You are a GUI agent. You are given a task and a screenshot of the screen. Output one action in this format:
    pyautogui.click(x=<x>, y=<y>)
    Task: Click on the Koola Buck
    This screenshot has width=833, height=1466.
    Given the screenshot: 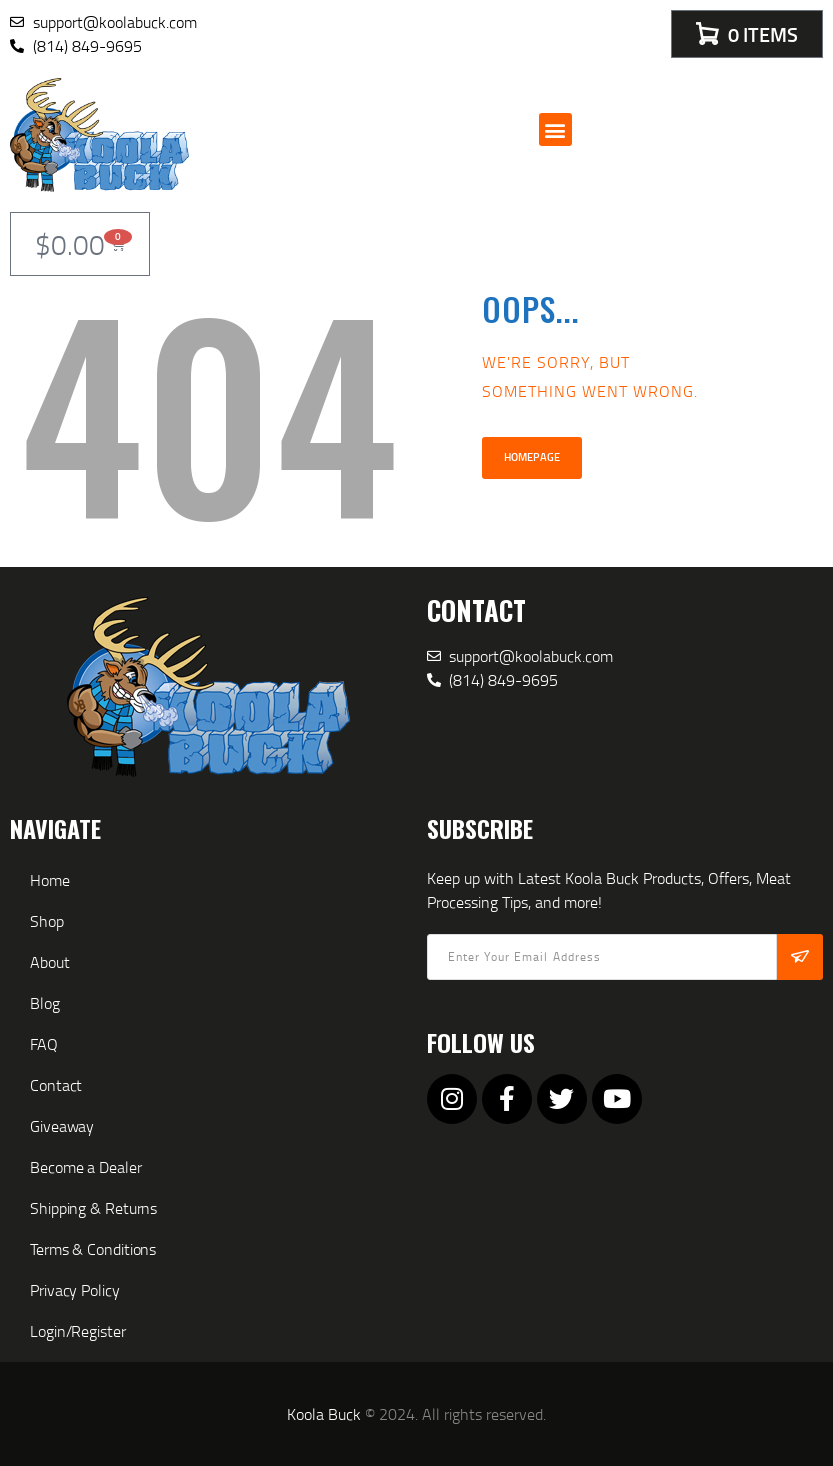 What is the action you would take?
    pyautogui.click(x=324, y=1414)
    